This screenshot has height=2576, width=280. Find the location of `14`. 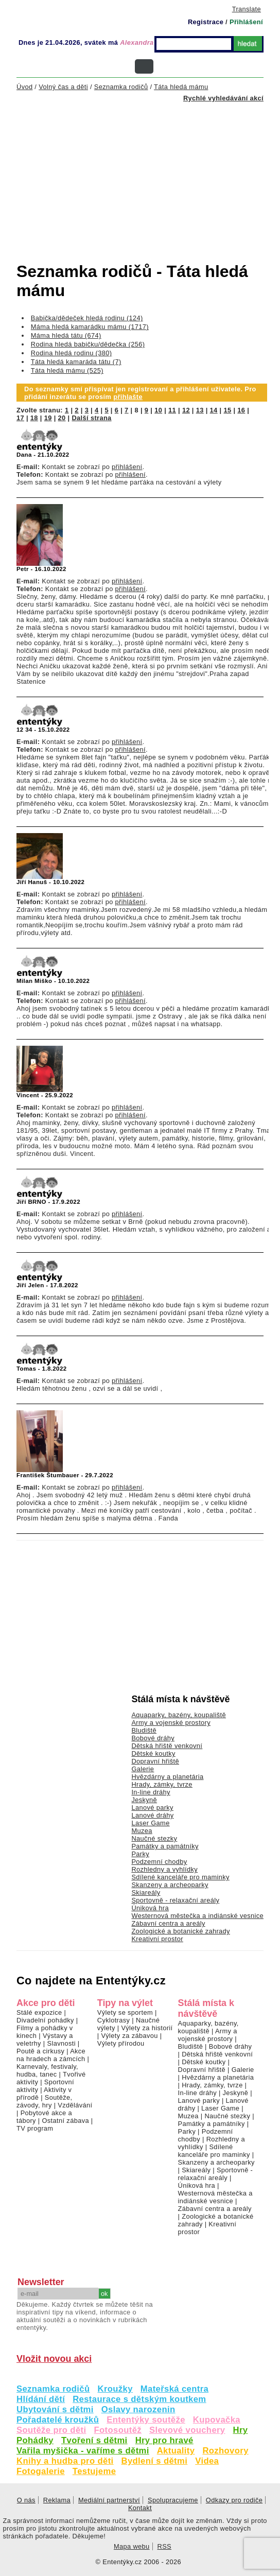

14 is located at coordinates (214, 410).